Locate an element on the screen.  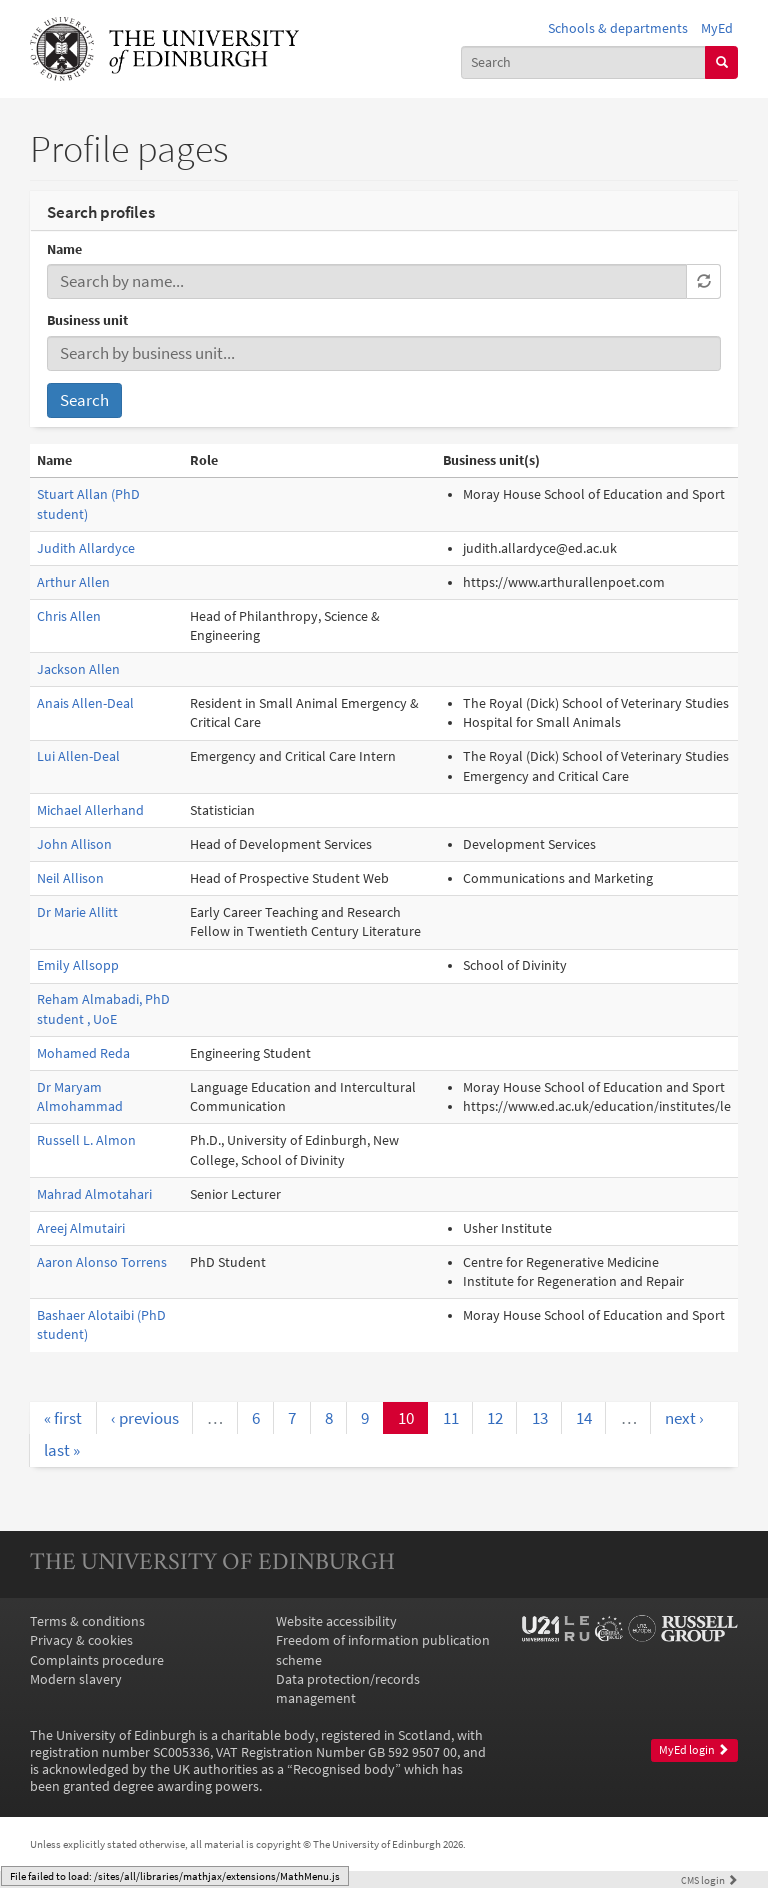
John Allison is located at coordinates (74, 844).